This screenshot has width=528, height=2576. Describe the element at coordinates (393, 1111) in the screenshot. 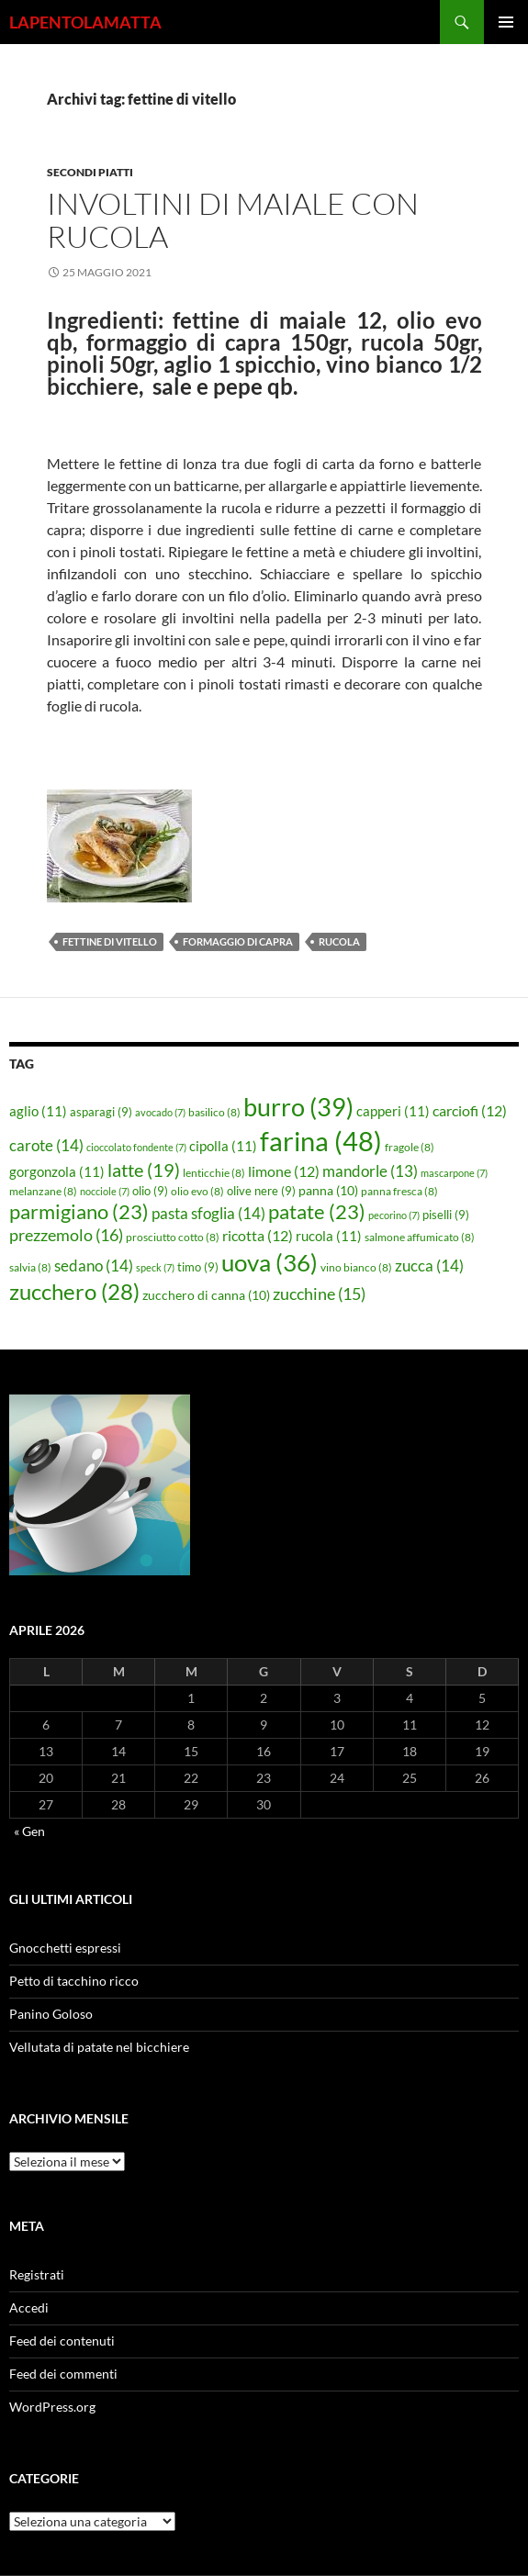

I see `capperi [capperi (11 elementi)]` at that location.